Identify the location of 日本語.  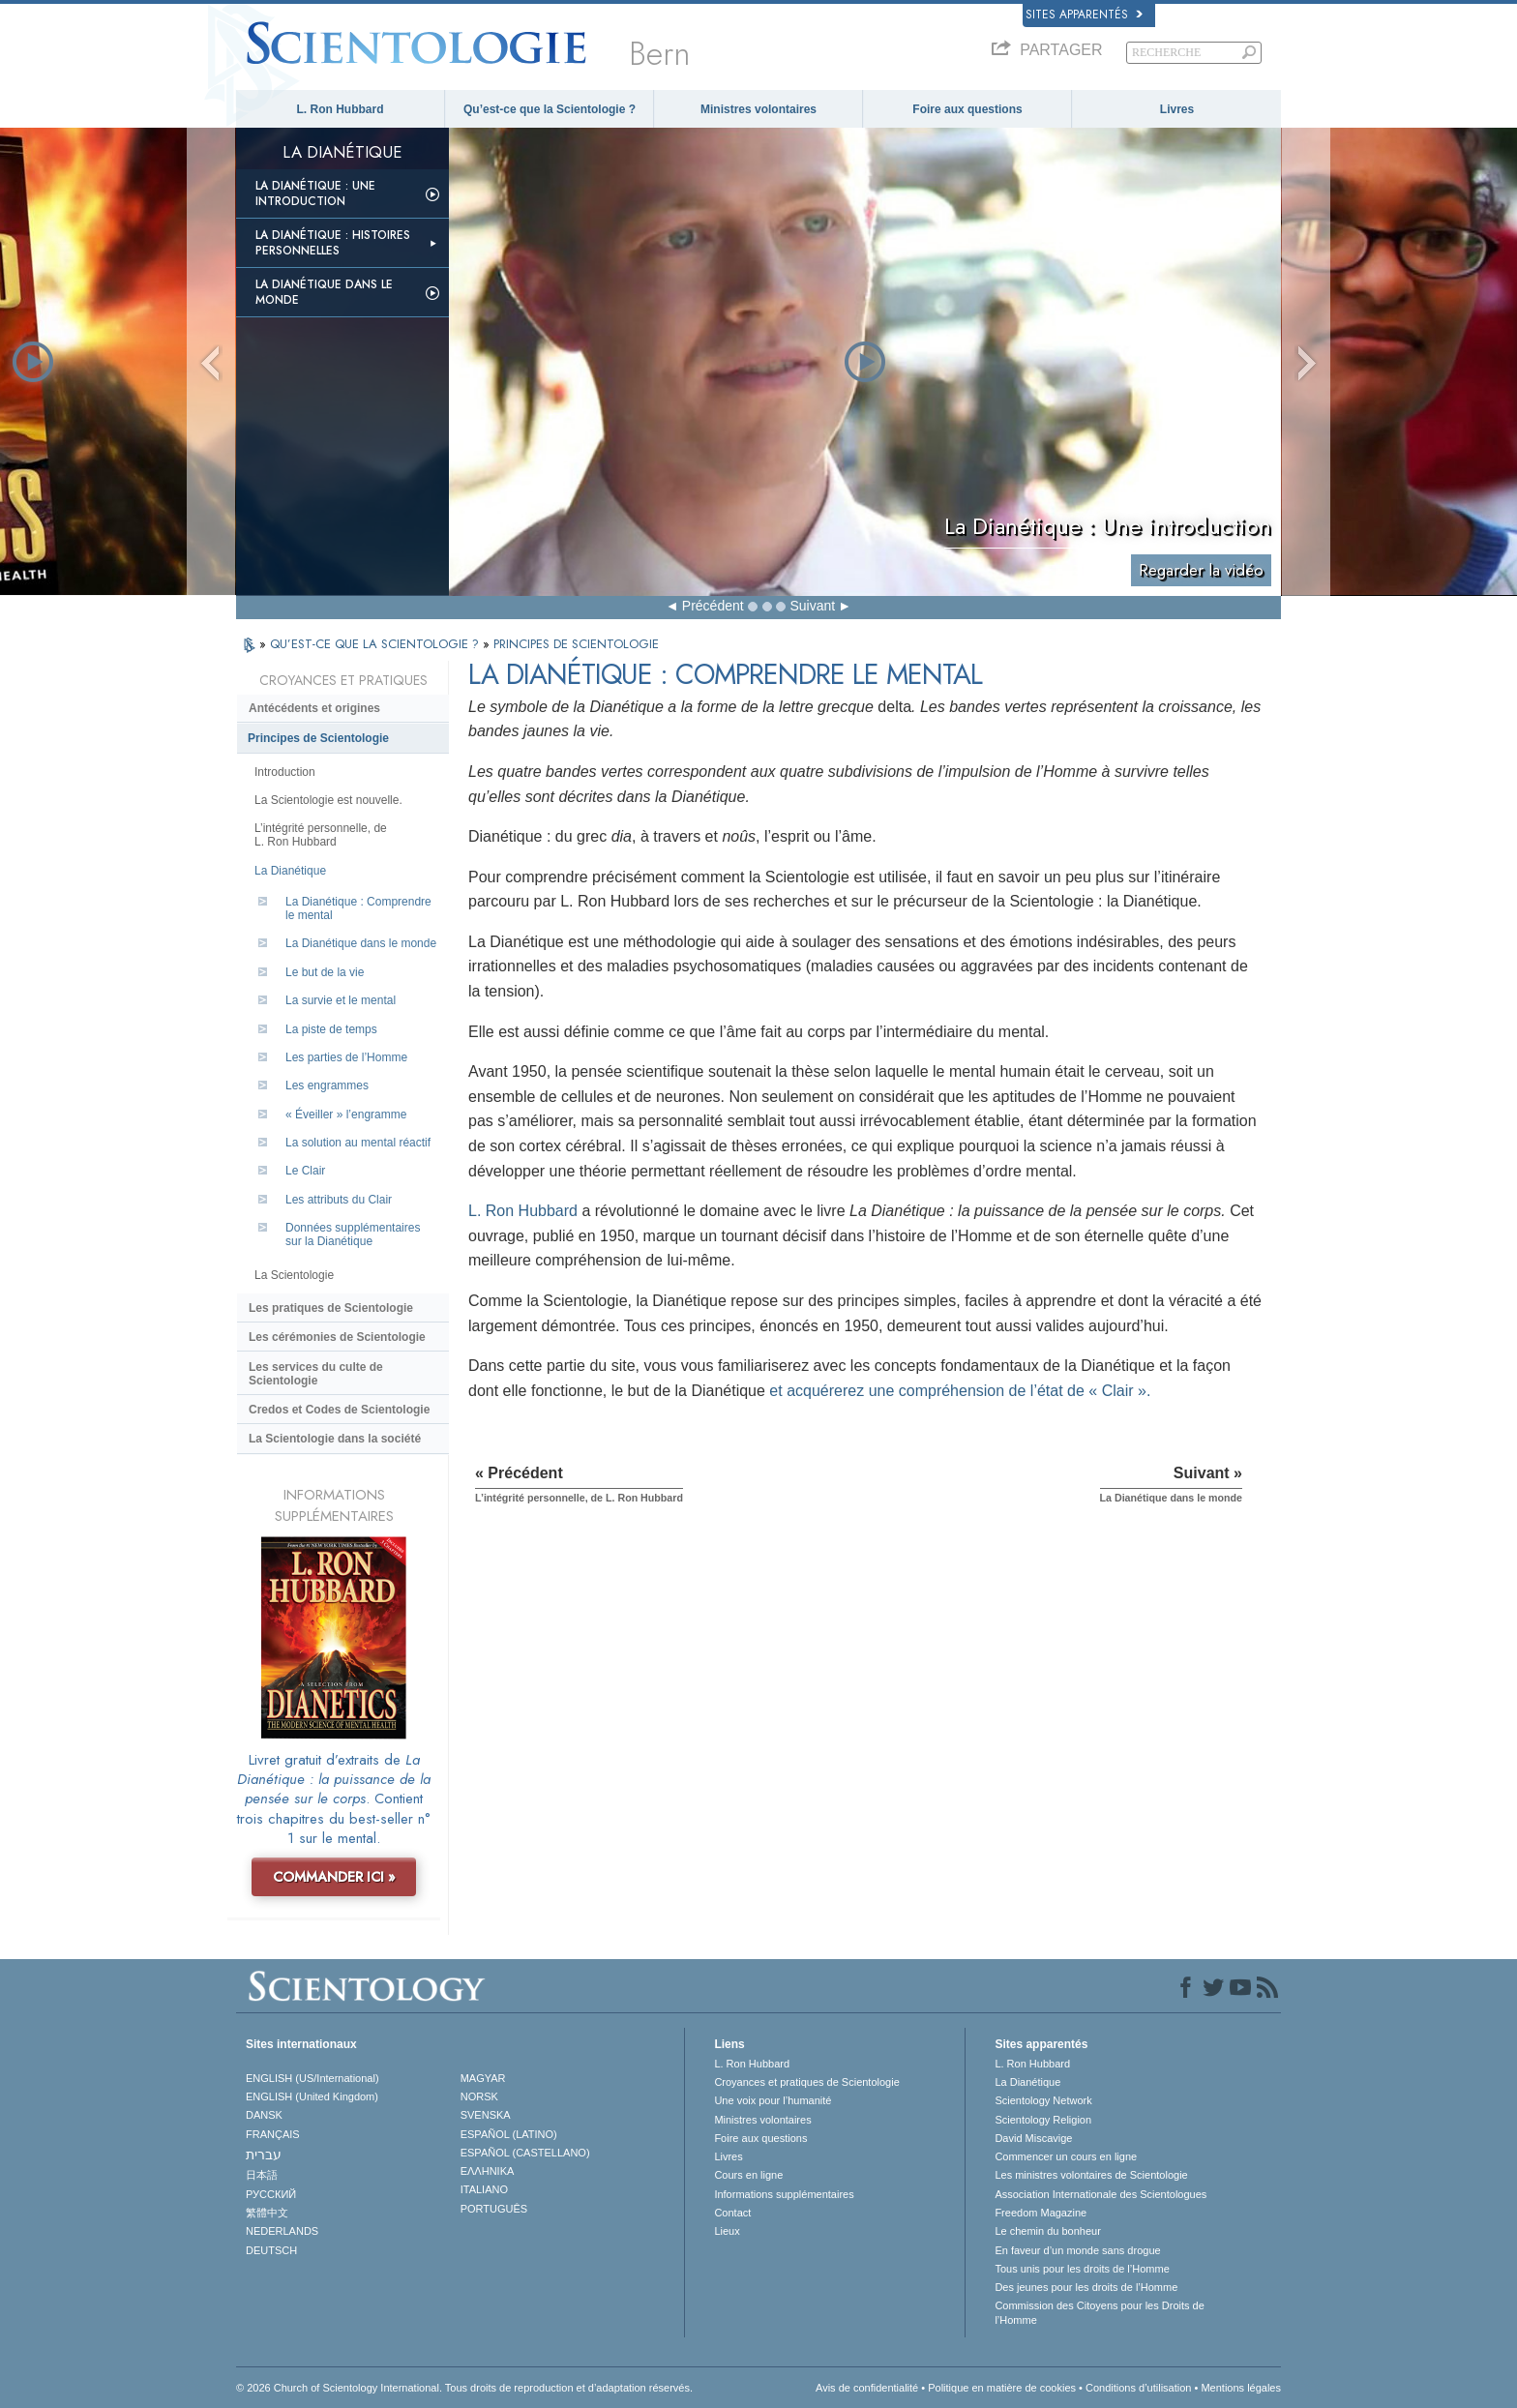
(262, 2175).